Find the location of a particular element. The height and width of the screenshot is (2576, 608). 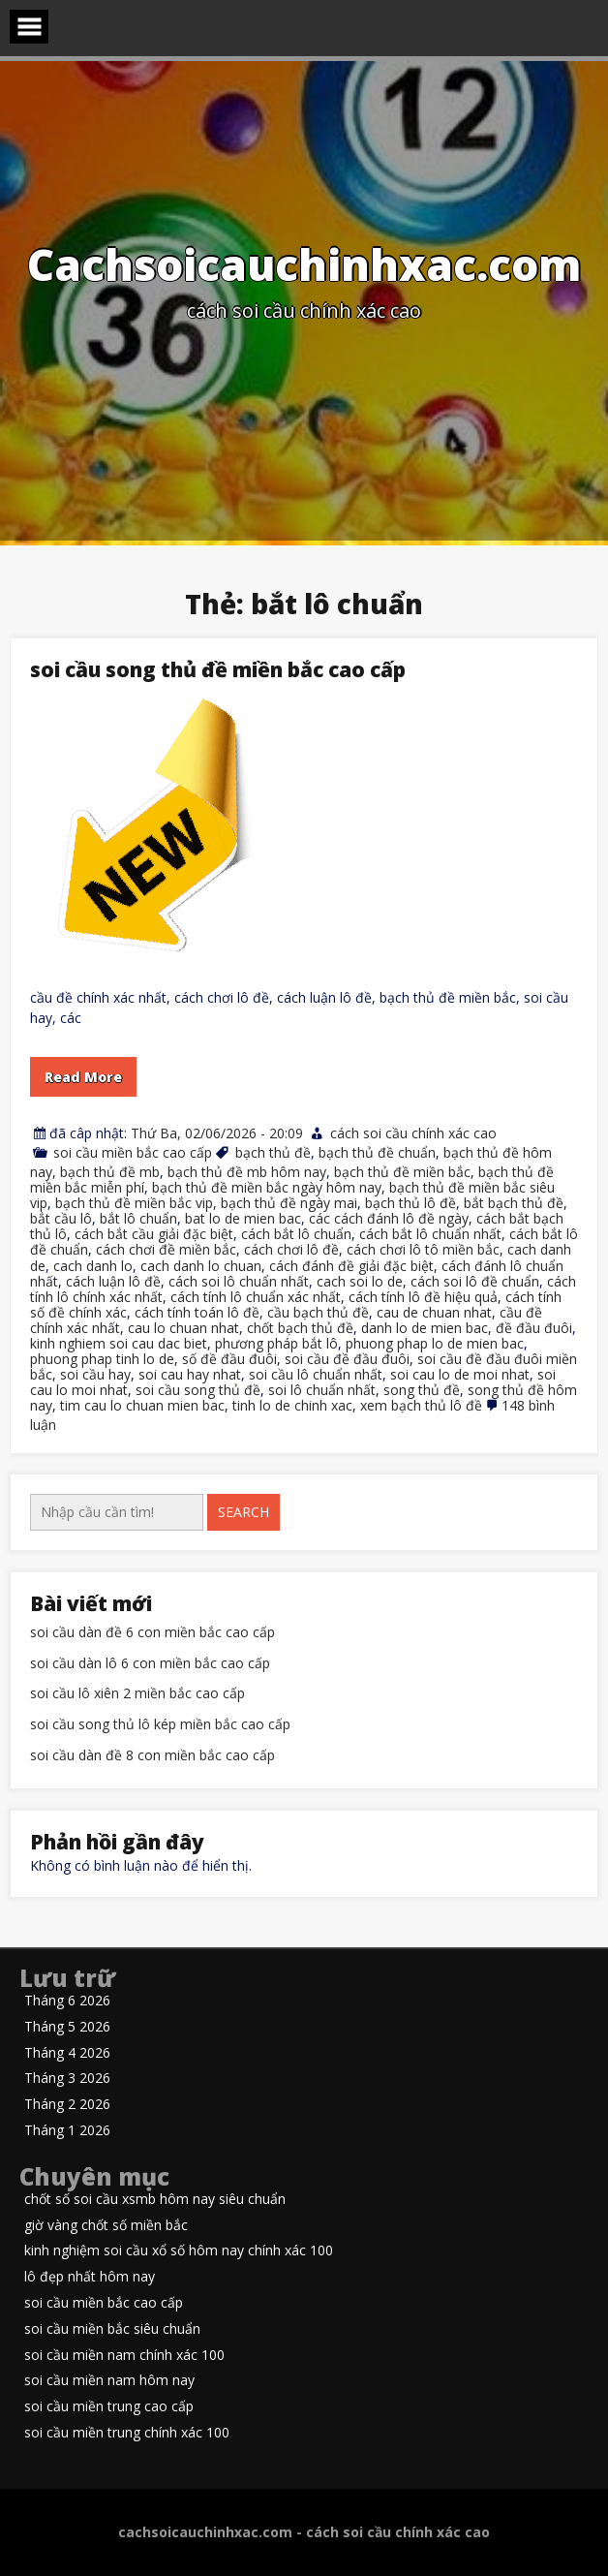

cách chơi đề miền bắc is located at coordinates (166, 1249).